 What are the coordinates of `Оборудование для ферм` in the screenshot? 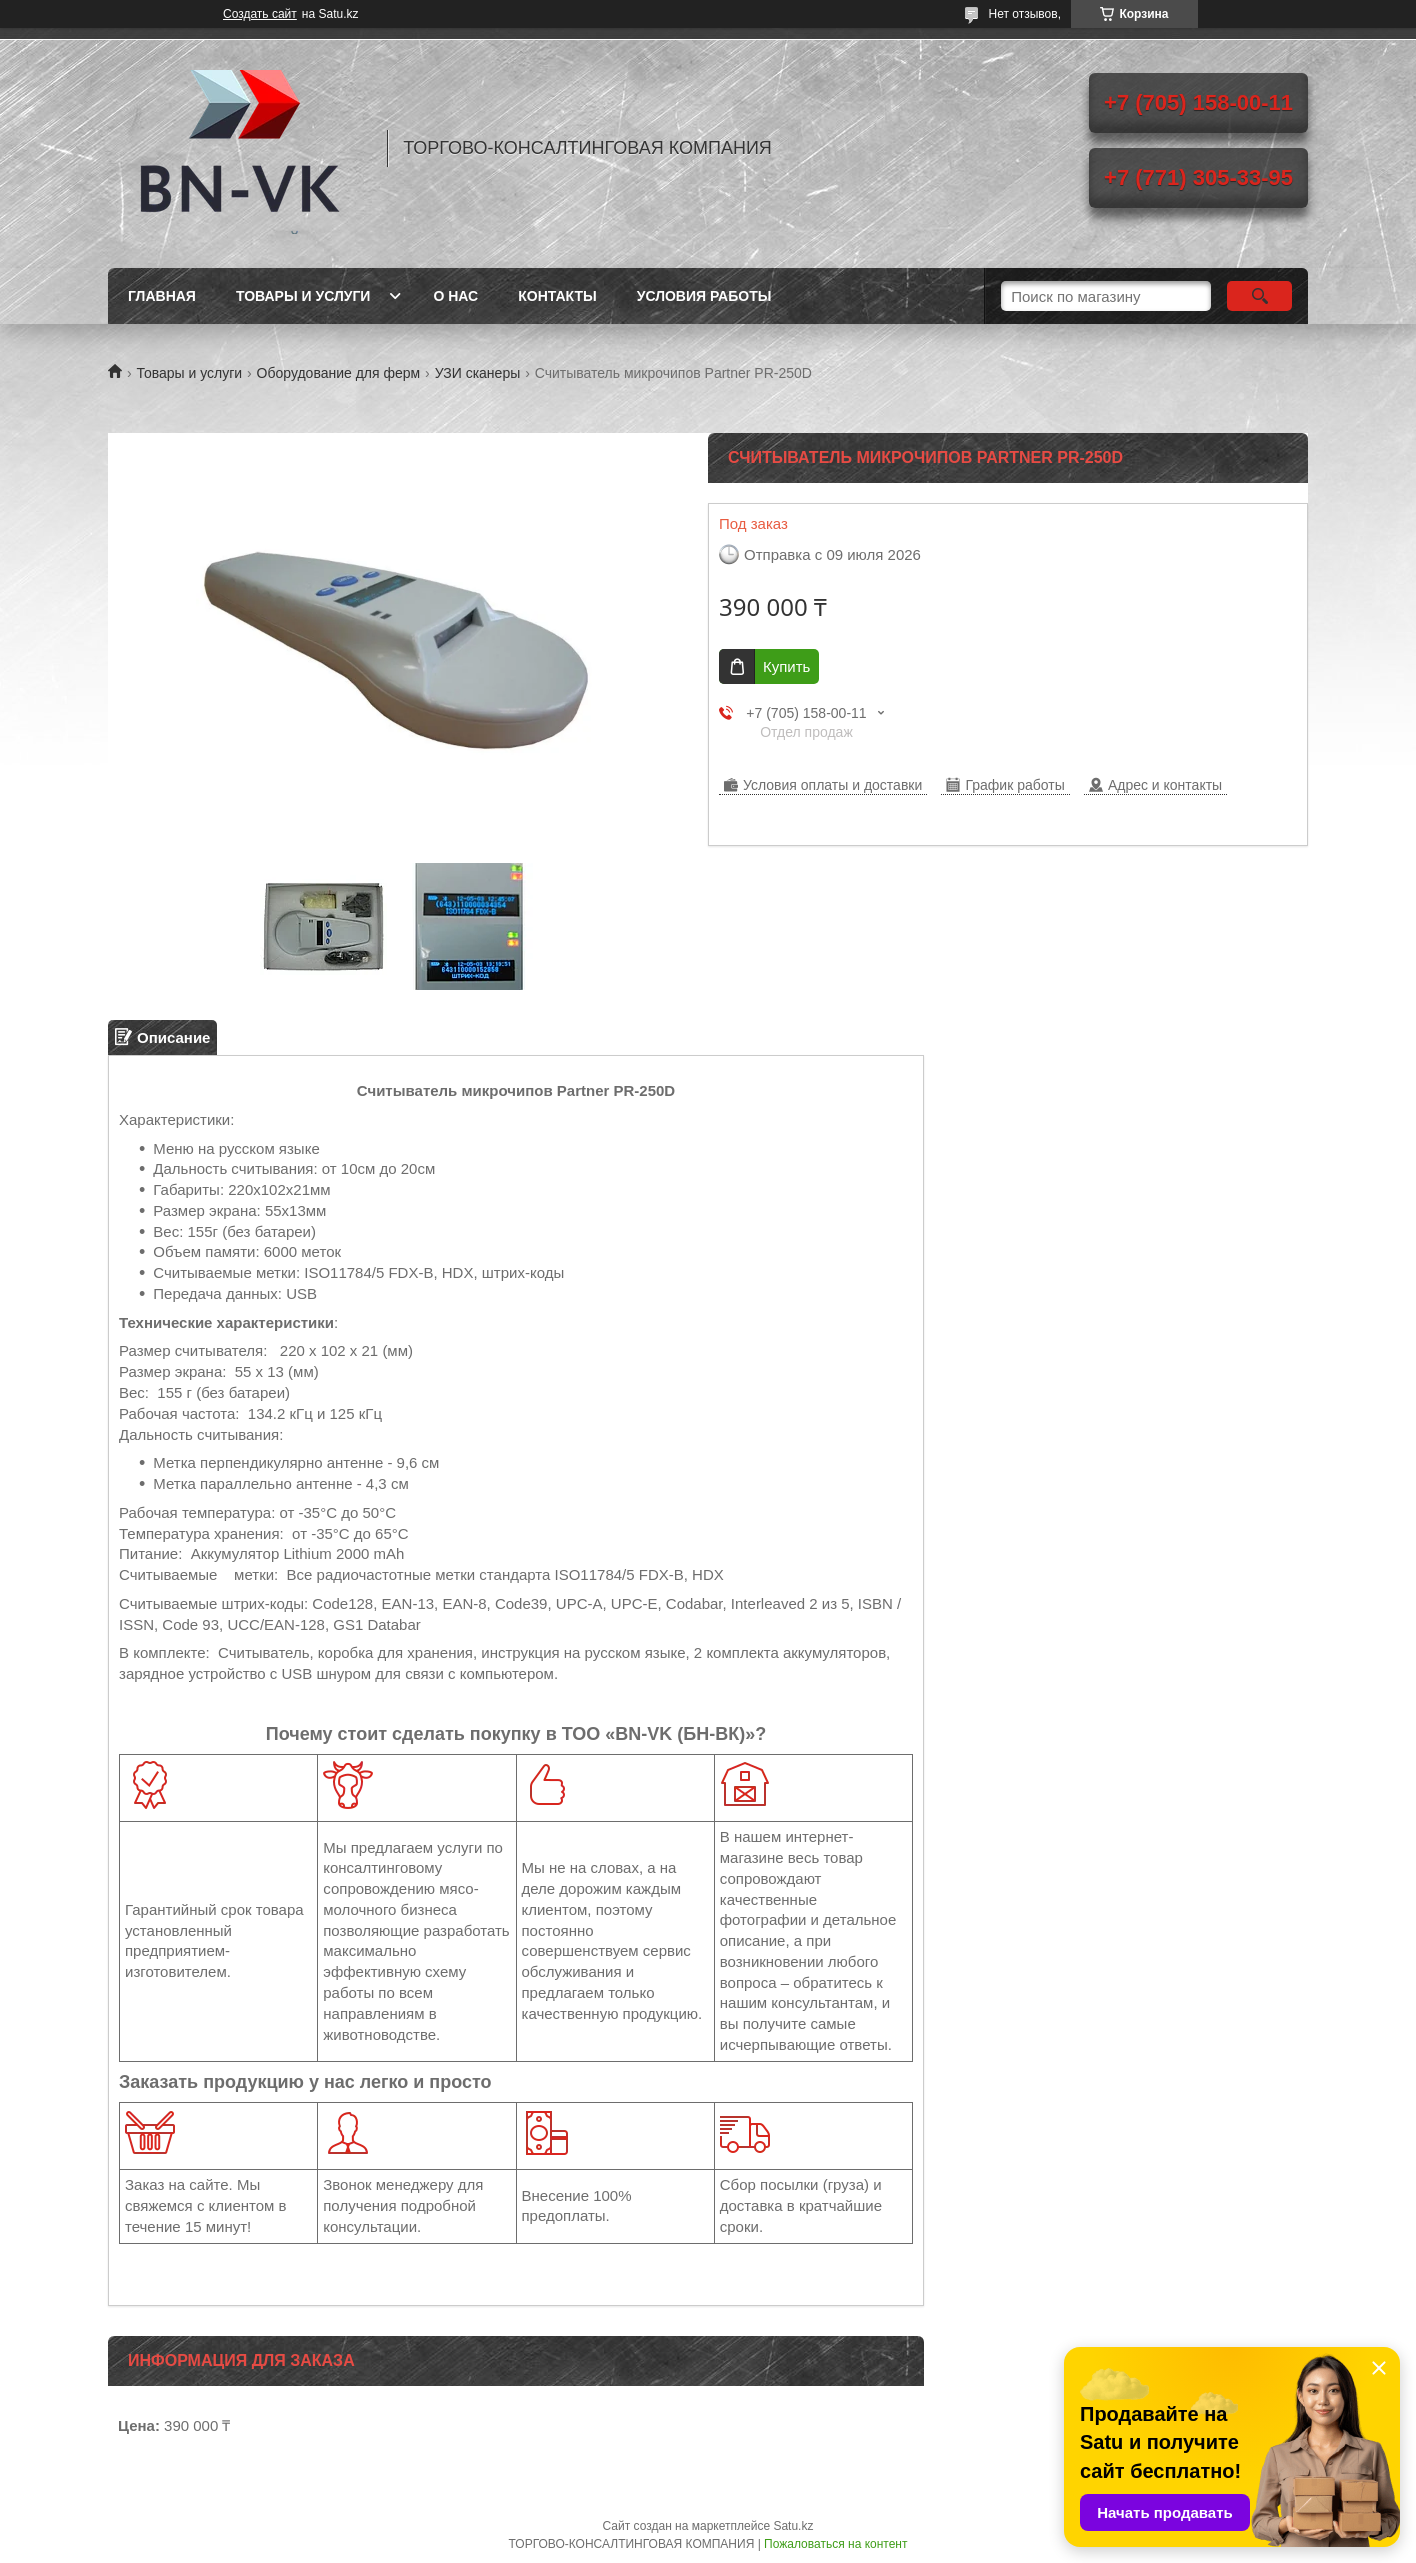 It's located at (339, 373).